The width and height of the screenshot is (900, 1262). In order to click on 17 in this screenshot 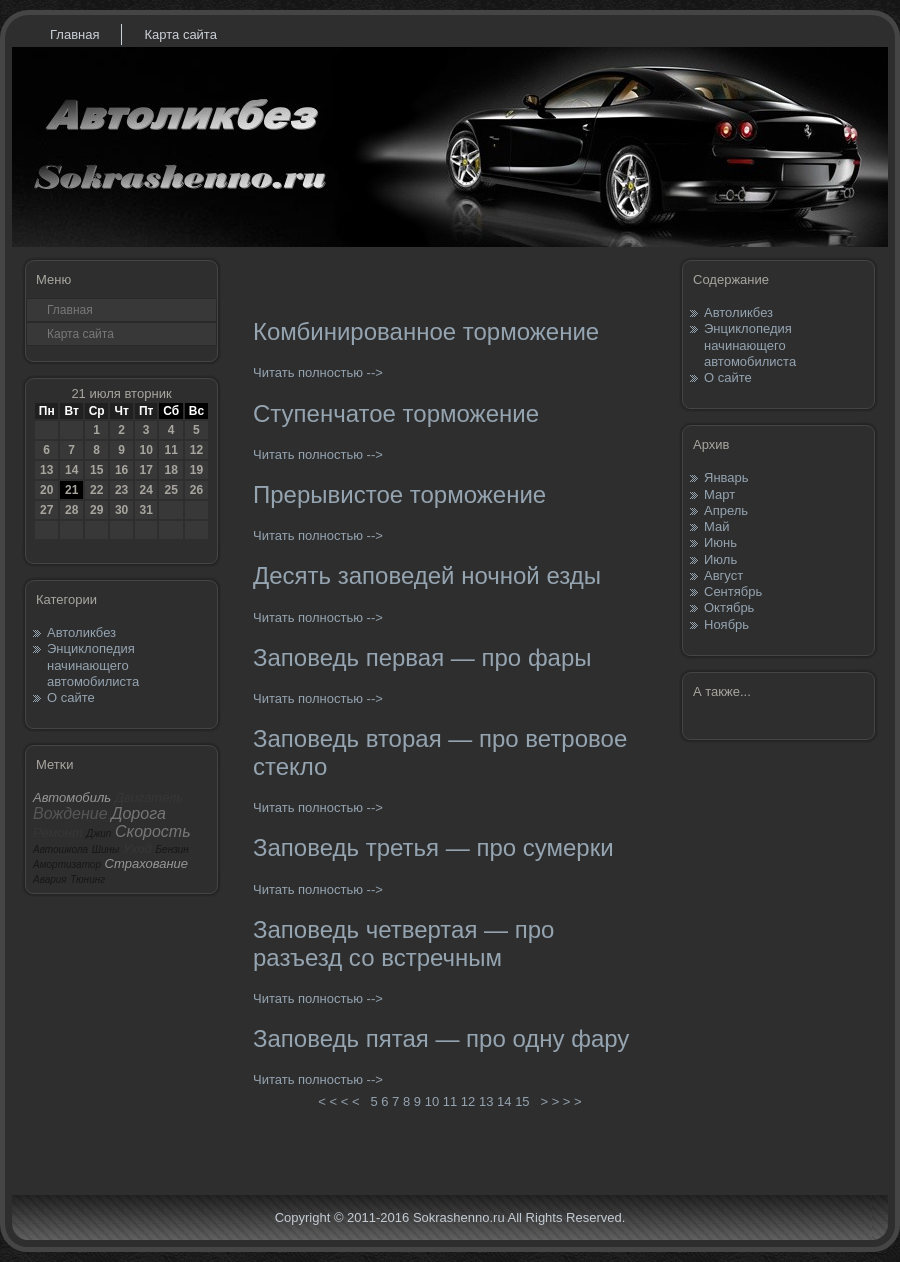, I will do `click(145, 470)`.